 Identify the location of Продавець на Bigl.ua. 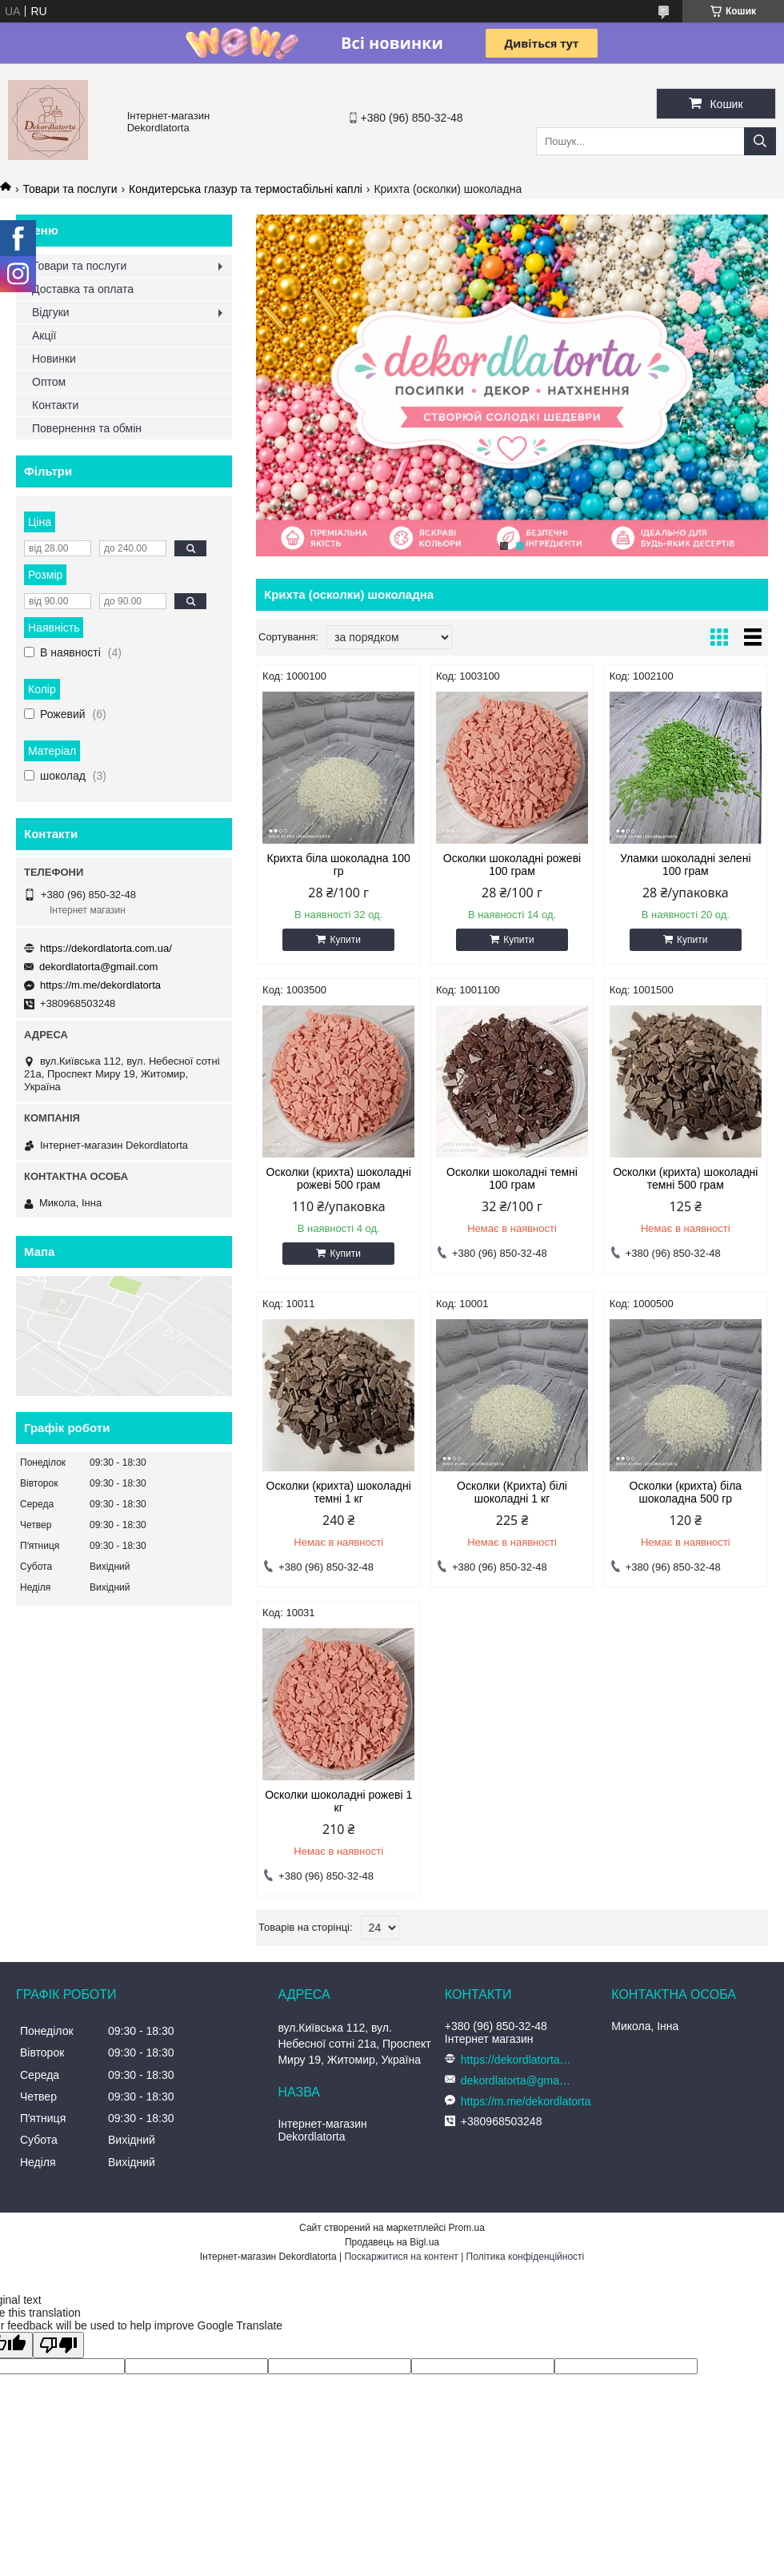
(392, 2242).